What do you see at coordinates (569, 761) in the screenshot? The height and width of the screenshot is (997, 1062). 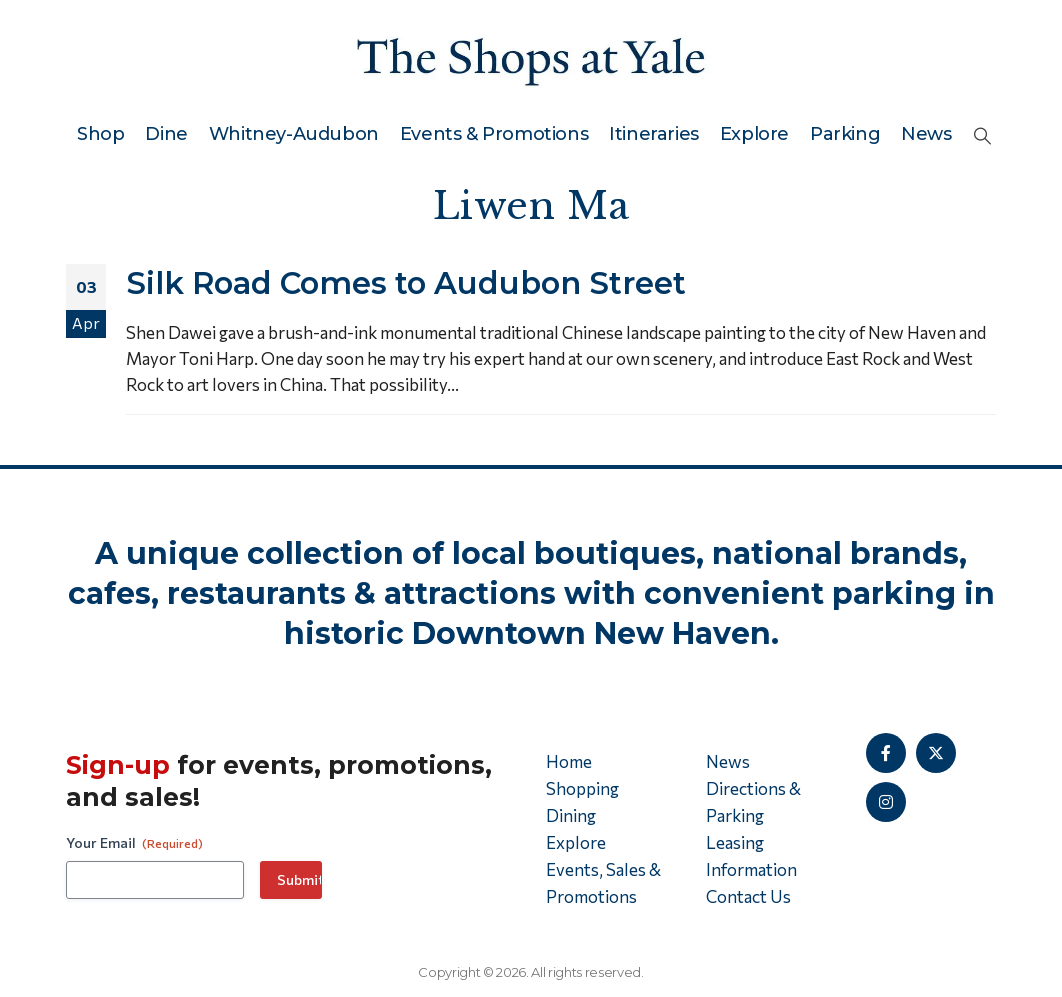 I see `Home` at bounding box center [569, 761].